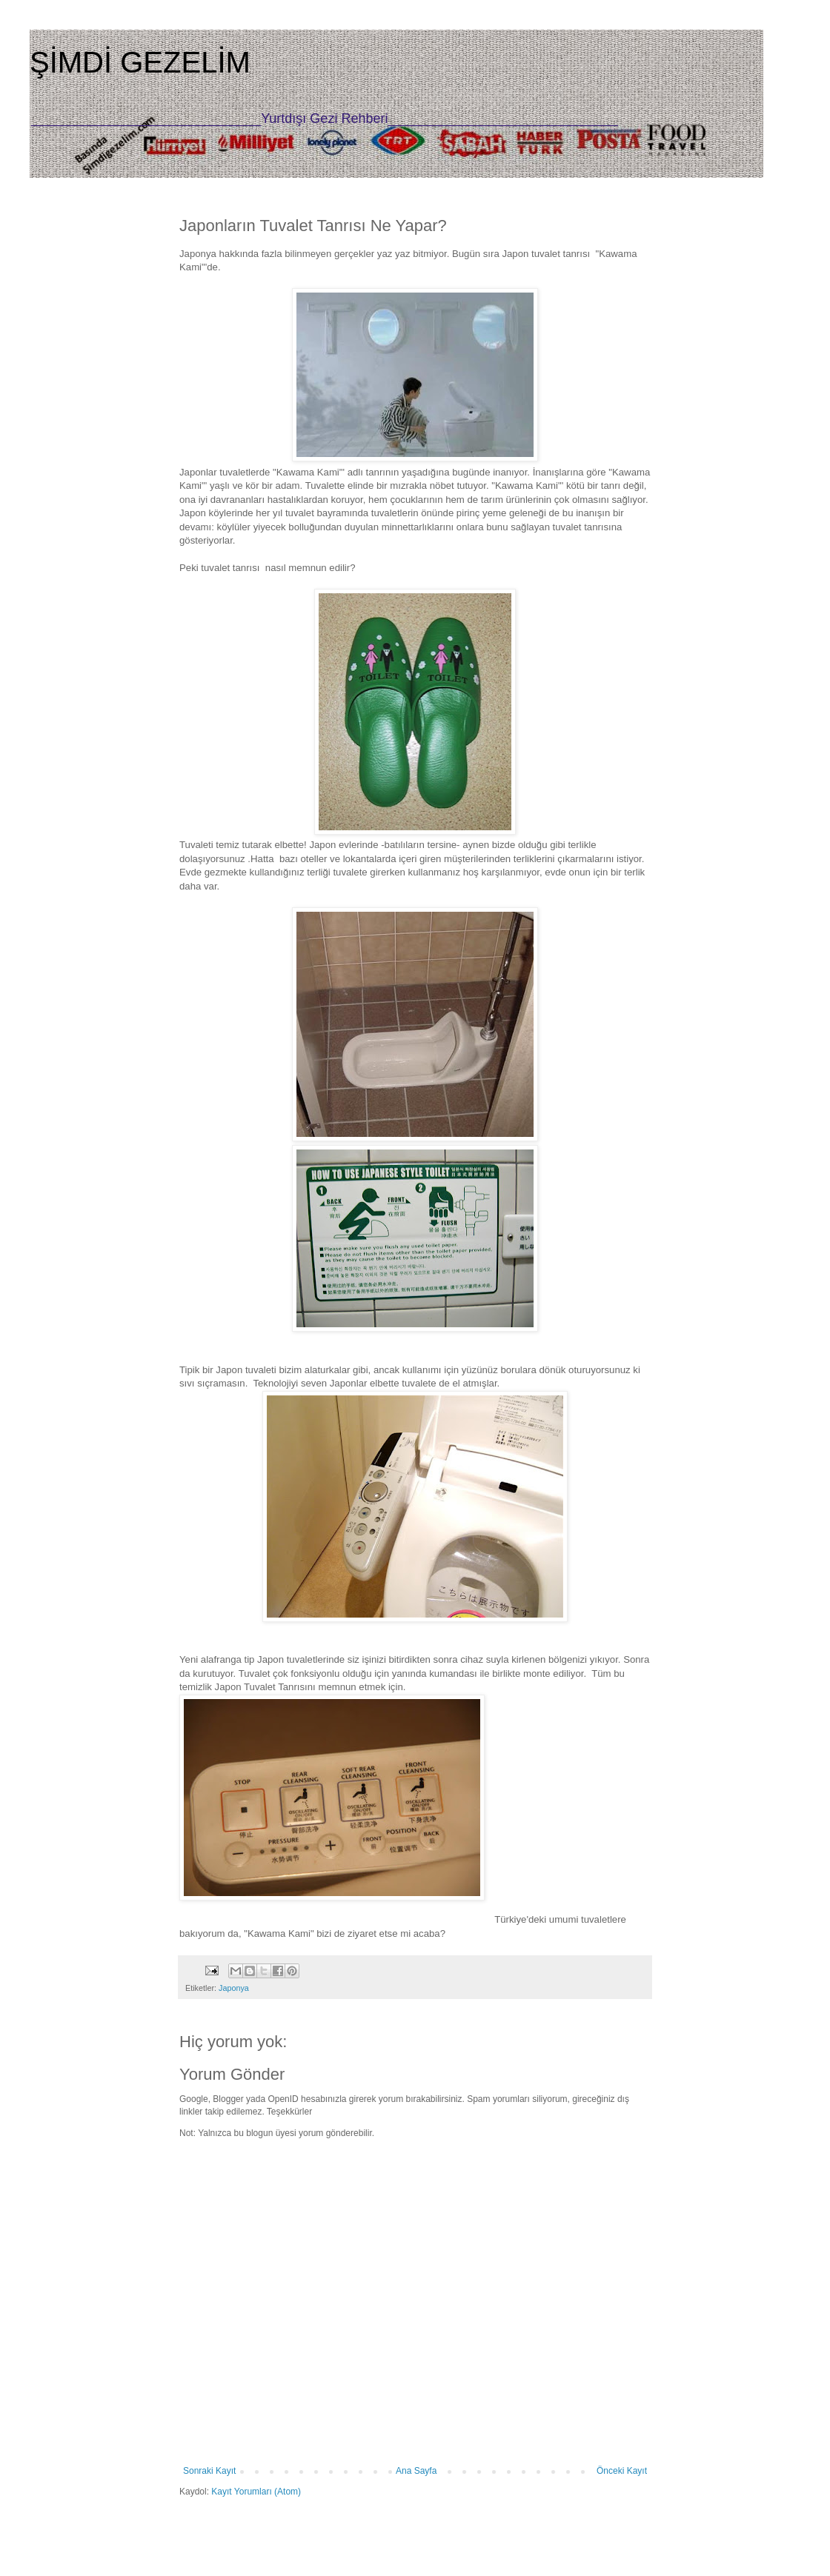 The width and height of the screenshot is (830, 2576). What do you see at coordinates (140, 62) in the screenshot?
I see `ŞİMDİ GEZELİM` at bounding box center [140, 62].